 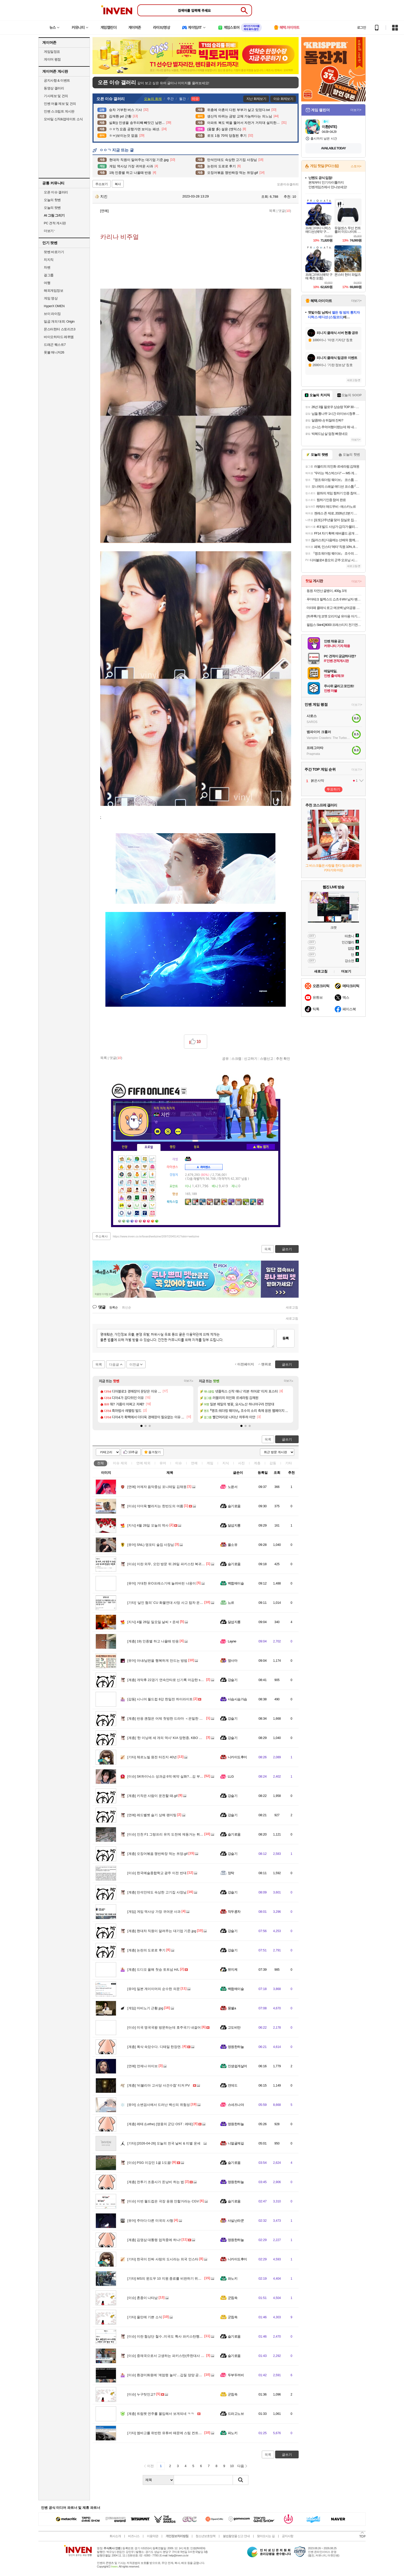 I want to click on 글쓰기, so click(x=287, y=1439).